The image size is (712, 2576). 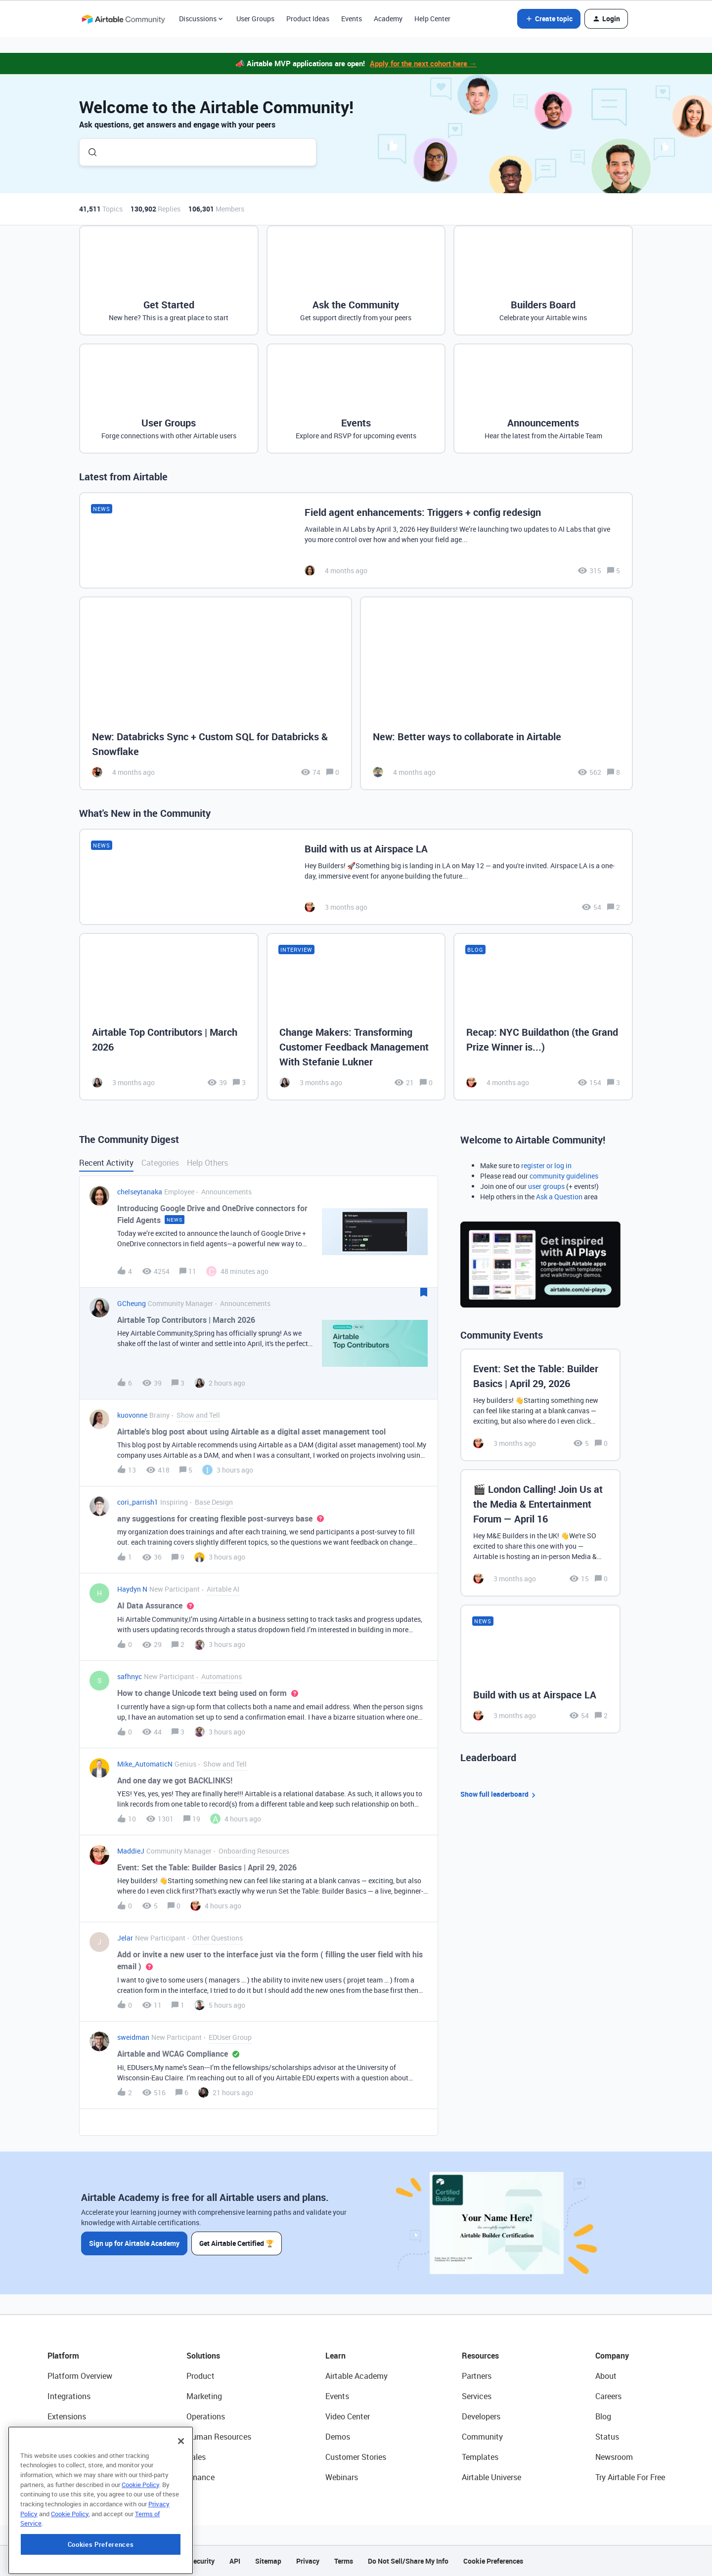 I want to click on Services, so click(x=476, y=2396).